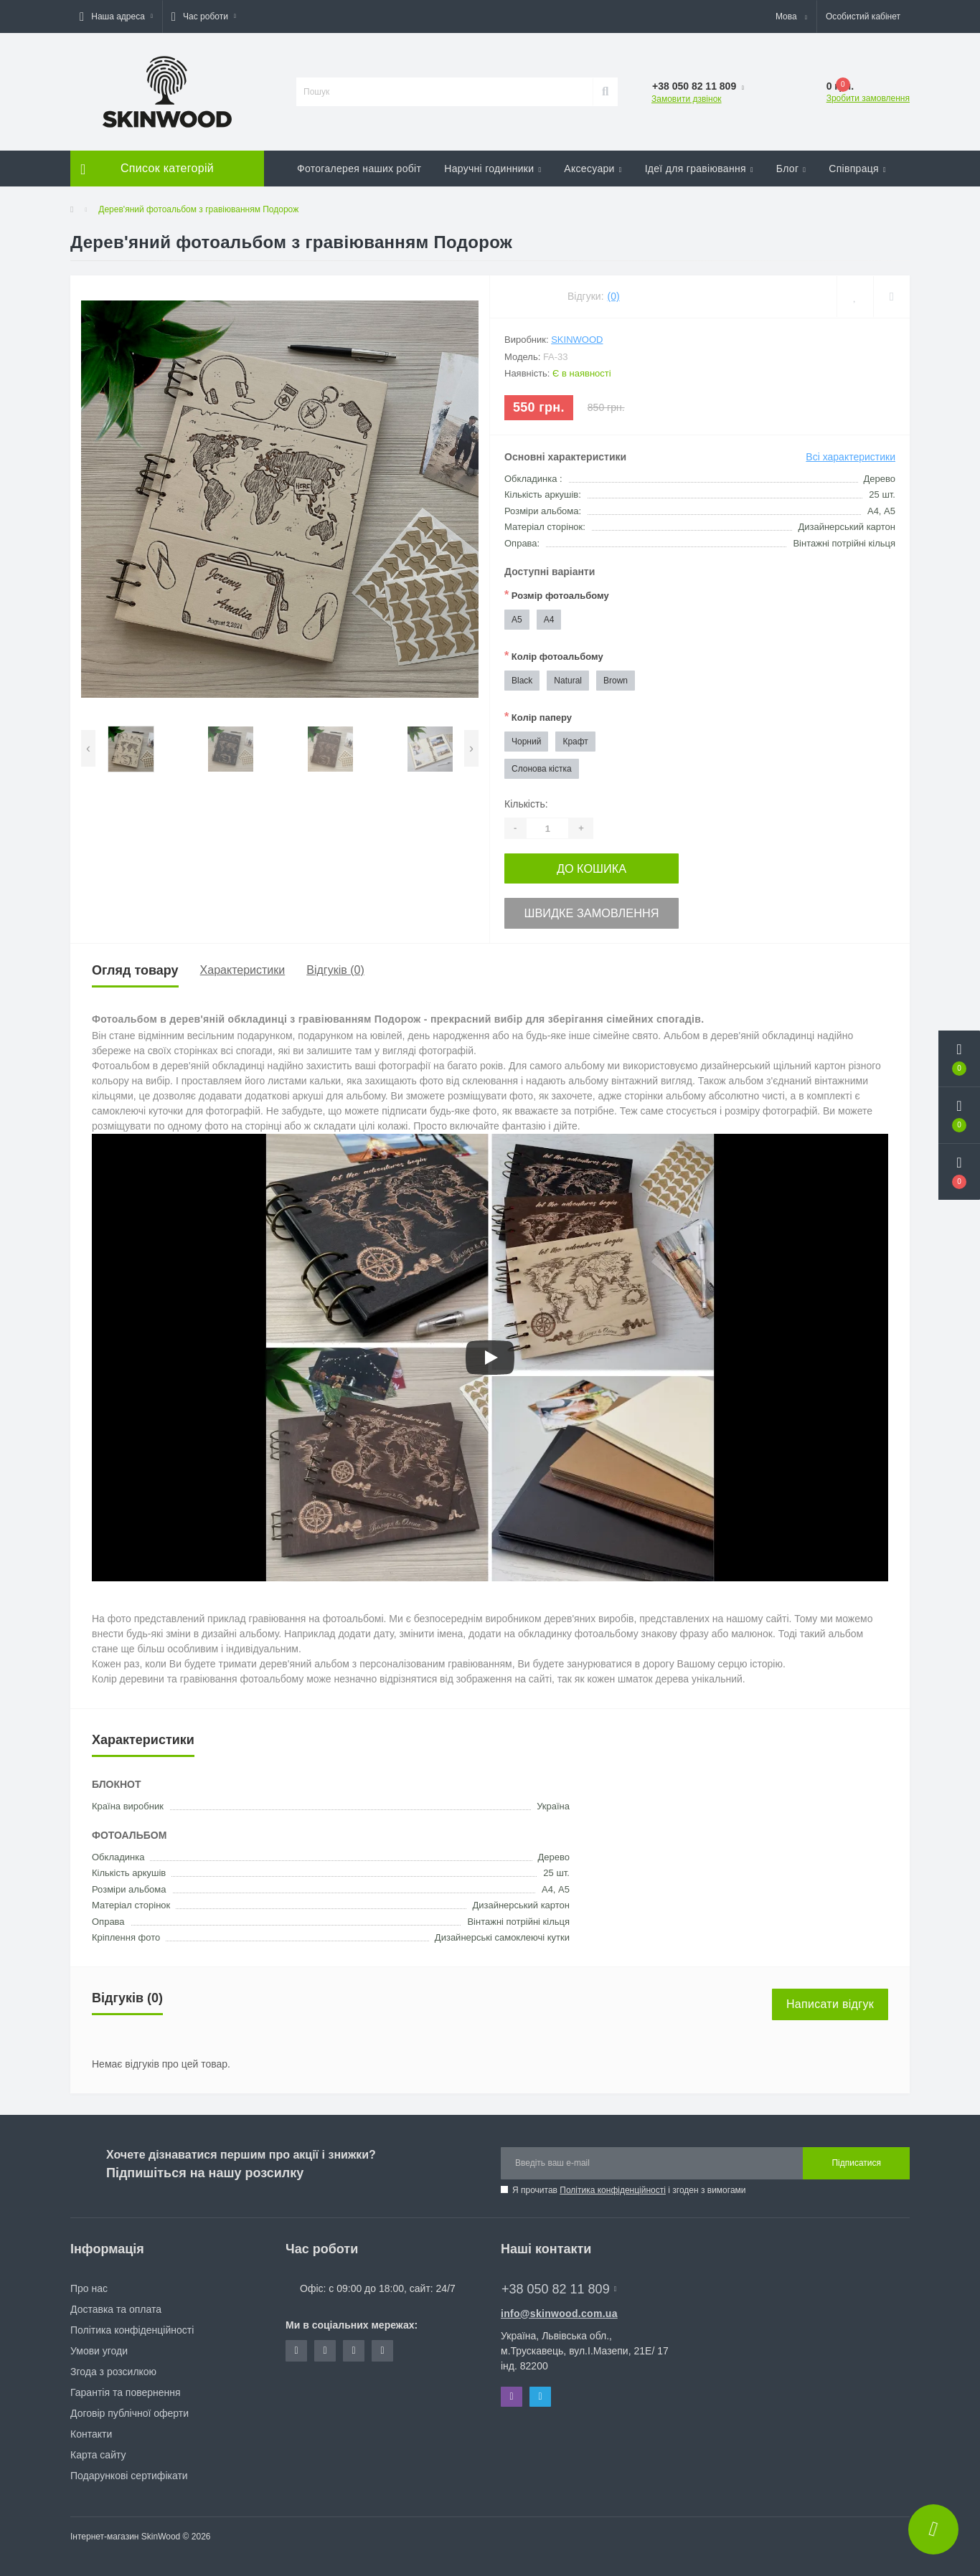 This screenshot has width=980, height=2576. Describe the element at coordinates (522, 681) in the screenshot. I see `Black` at that location.